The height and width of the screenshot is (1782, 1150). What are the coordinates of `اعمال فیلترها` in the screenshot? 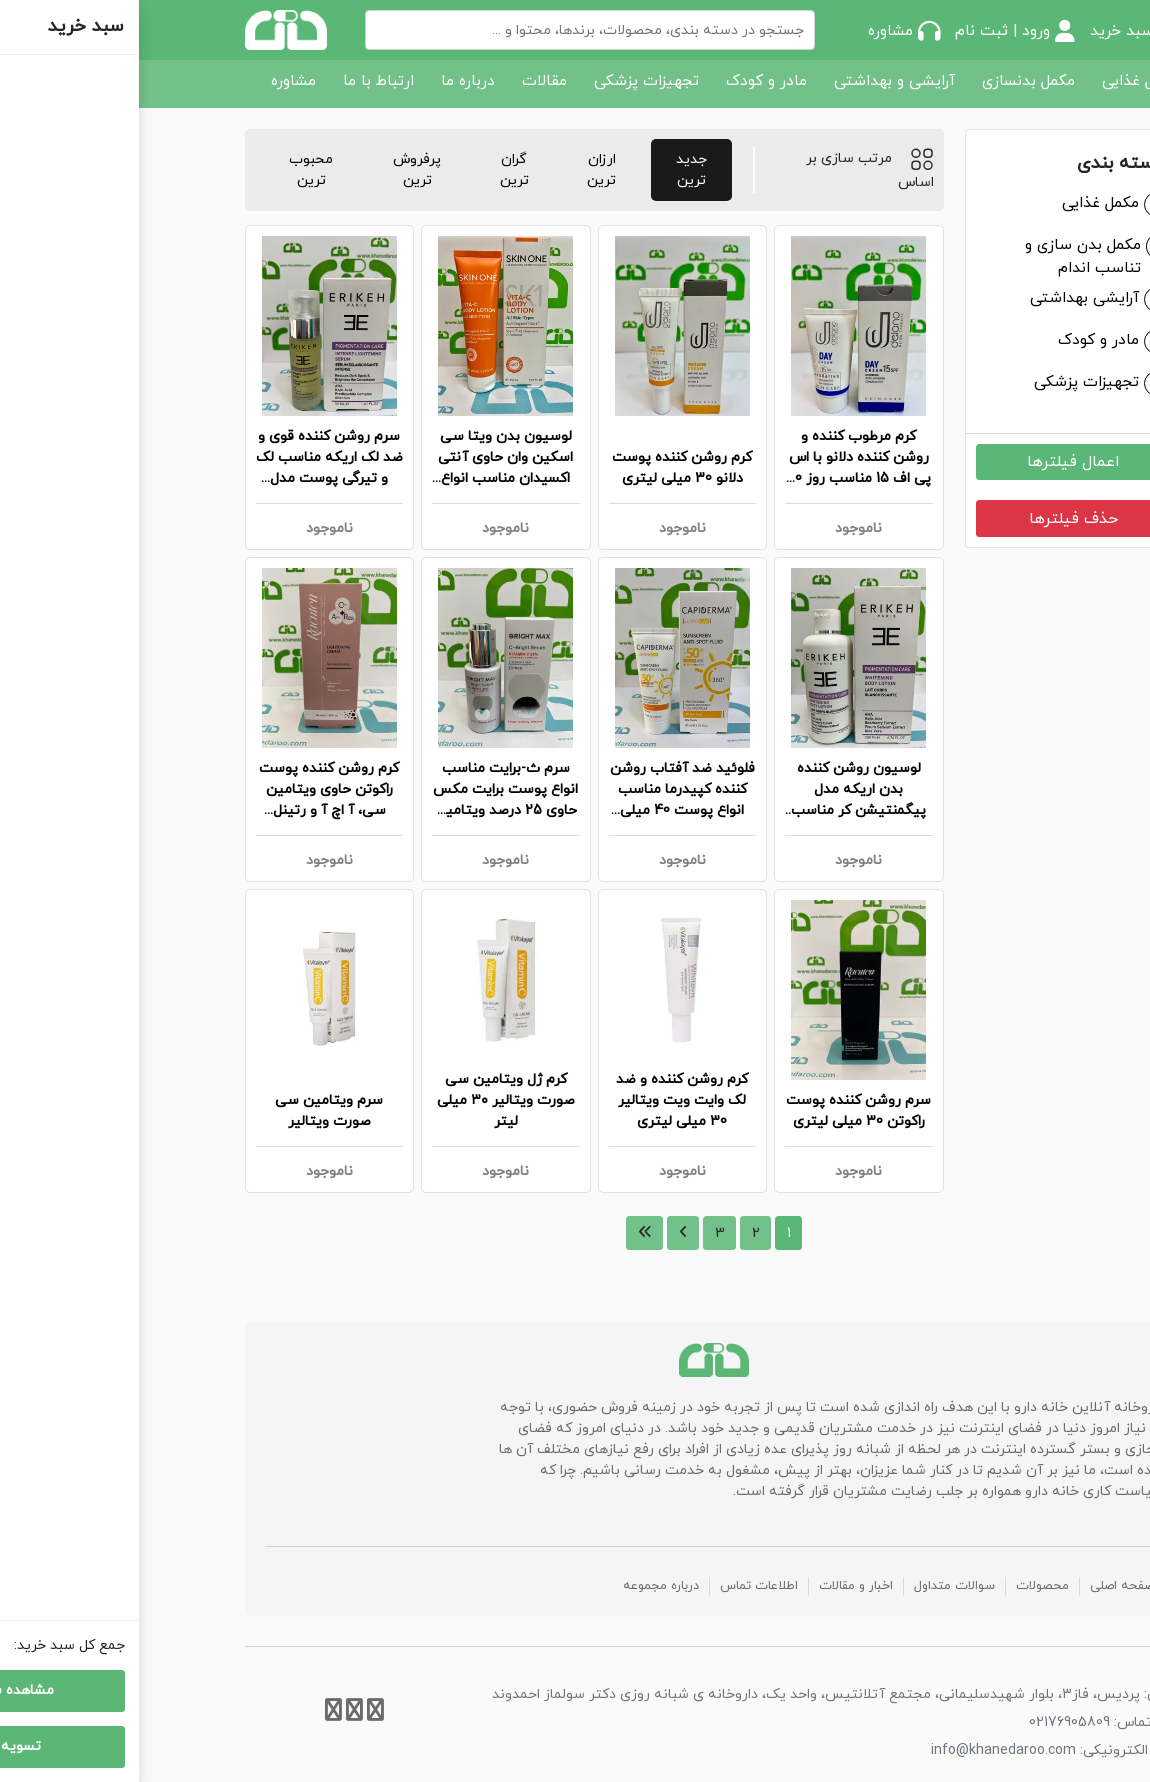 It's located at (934, 462).